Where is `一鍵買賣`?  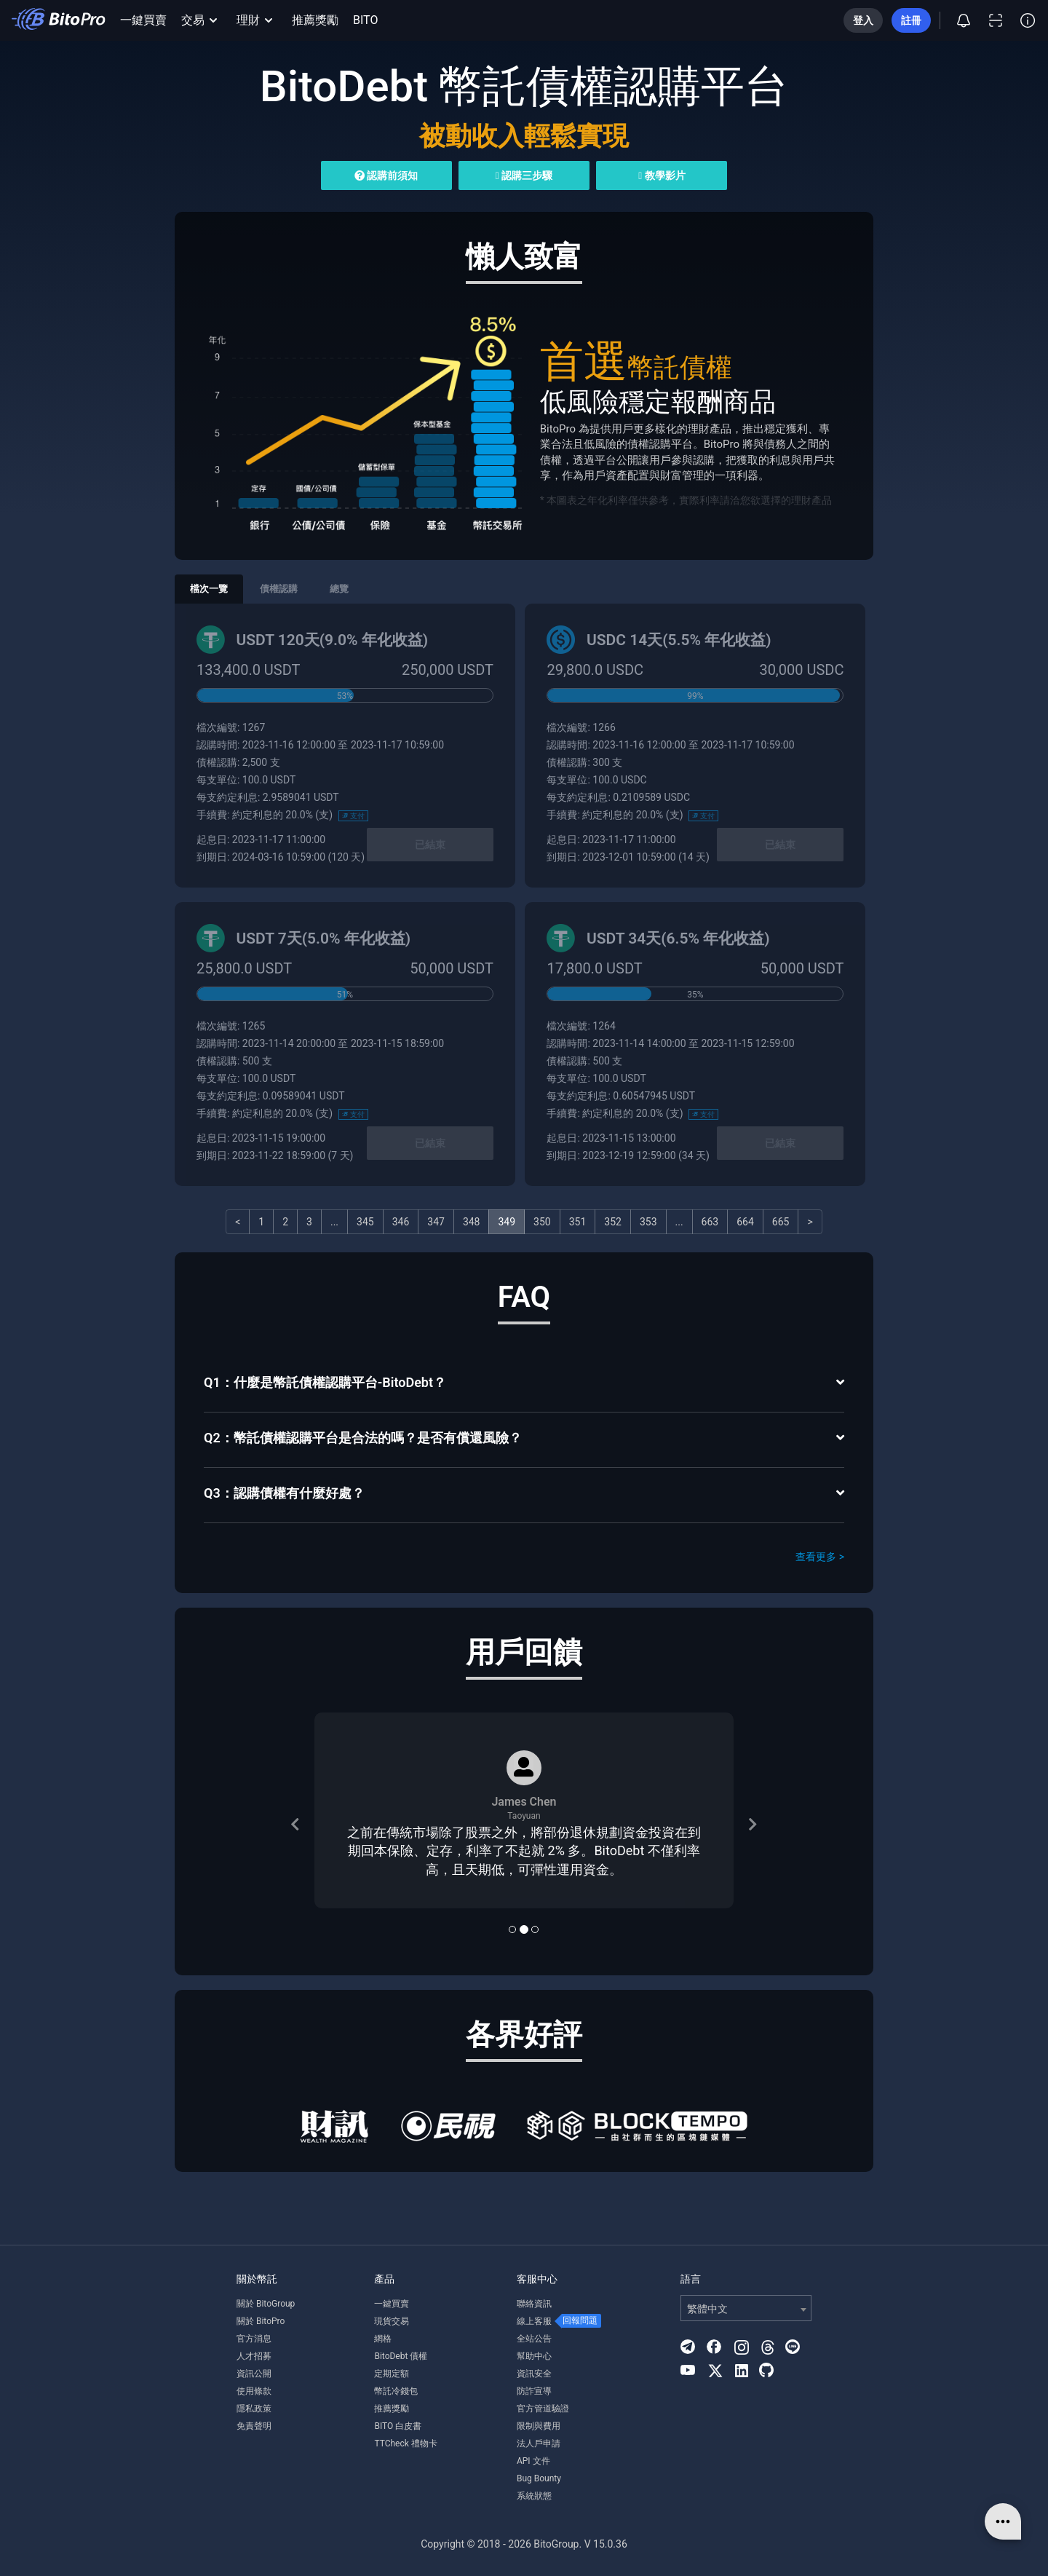
一鍵買賣 is located at coordinates (143, 20).